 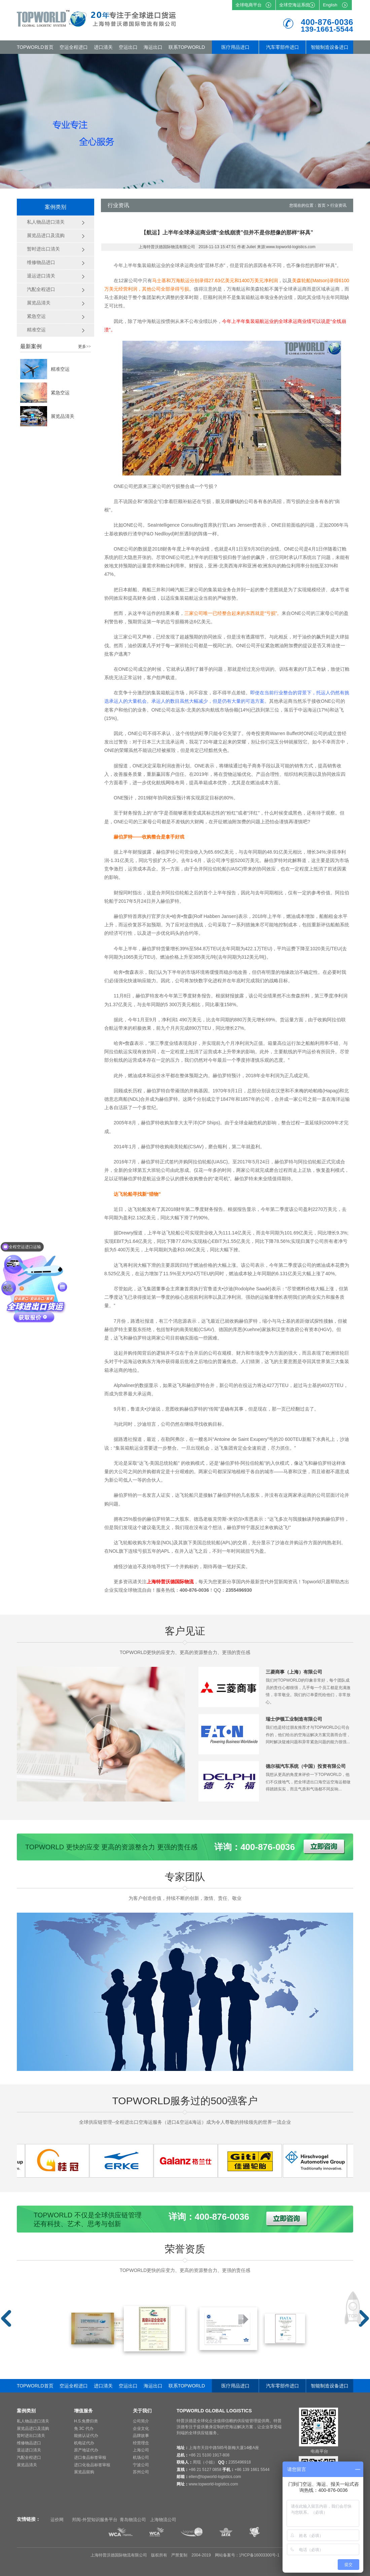 What do you see at coordinates (141, 2428) in the screenshot?
I see `企业文化` at bounding box center [141, 2428].